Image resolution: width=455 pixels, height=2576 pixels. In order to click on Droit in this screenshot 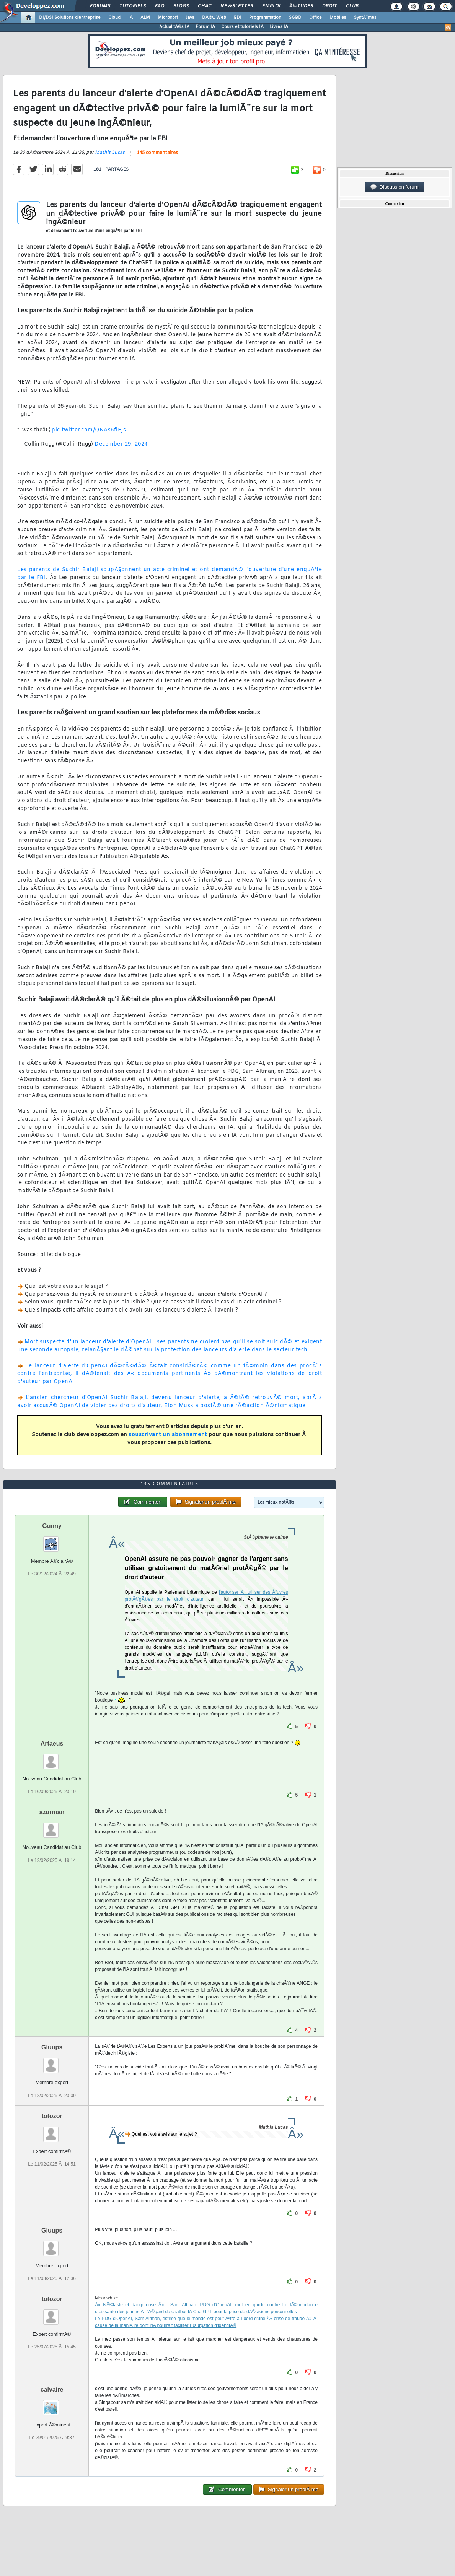, I will do `click(329, 6)`.